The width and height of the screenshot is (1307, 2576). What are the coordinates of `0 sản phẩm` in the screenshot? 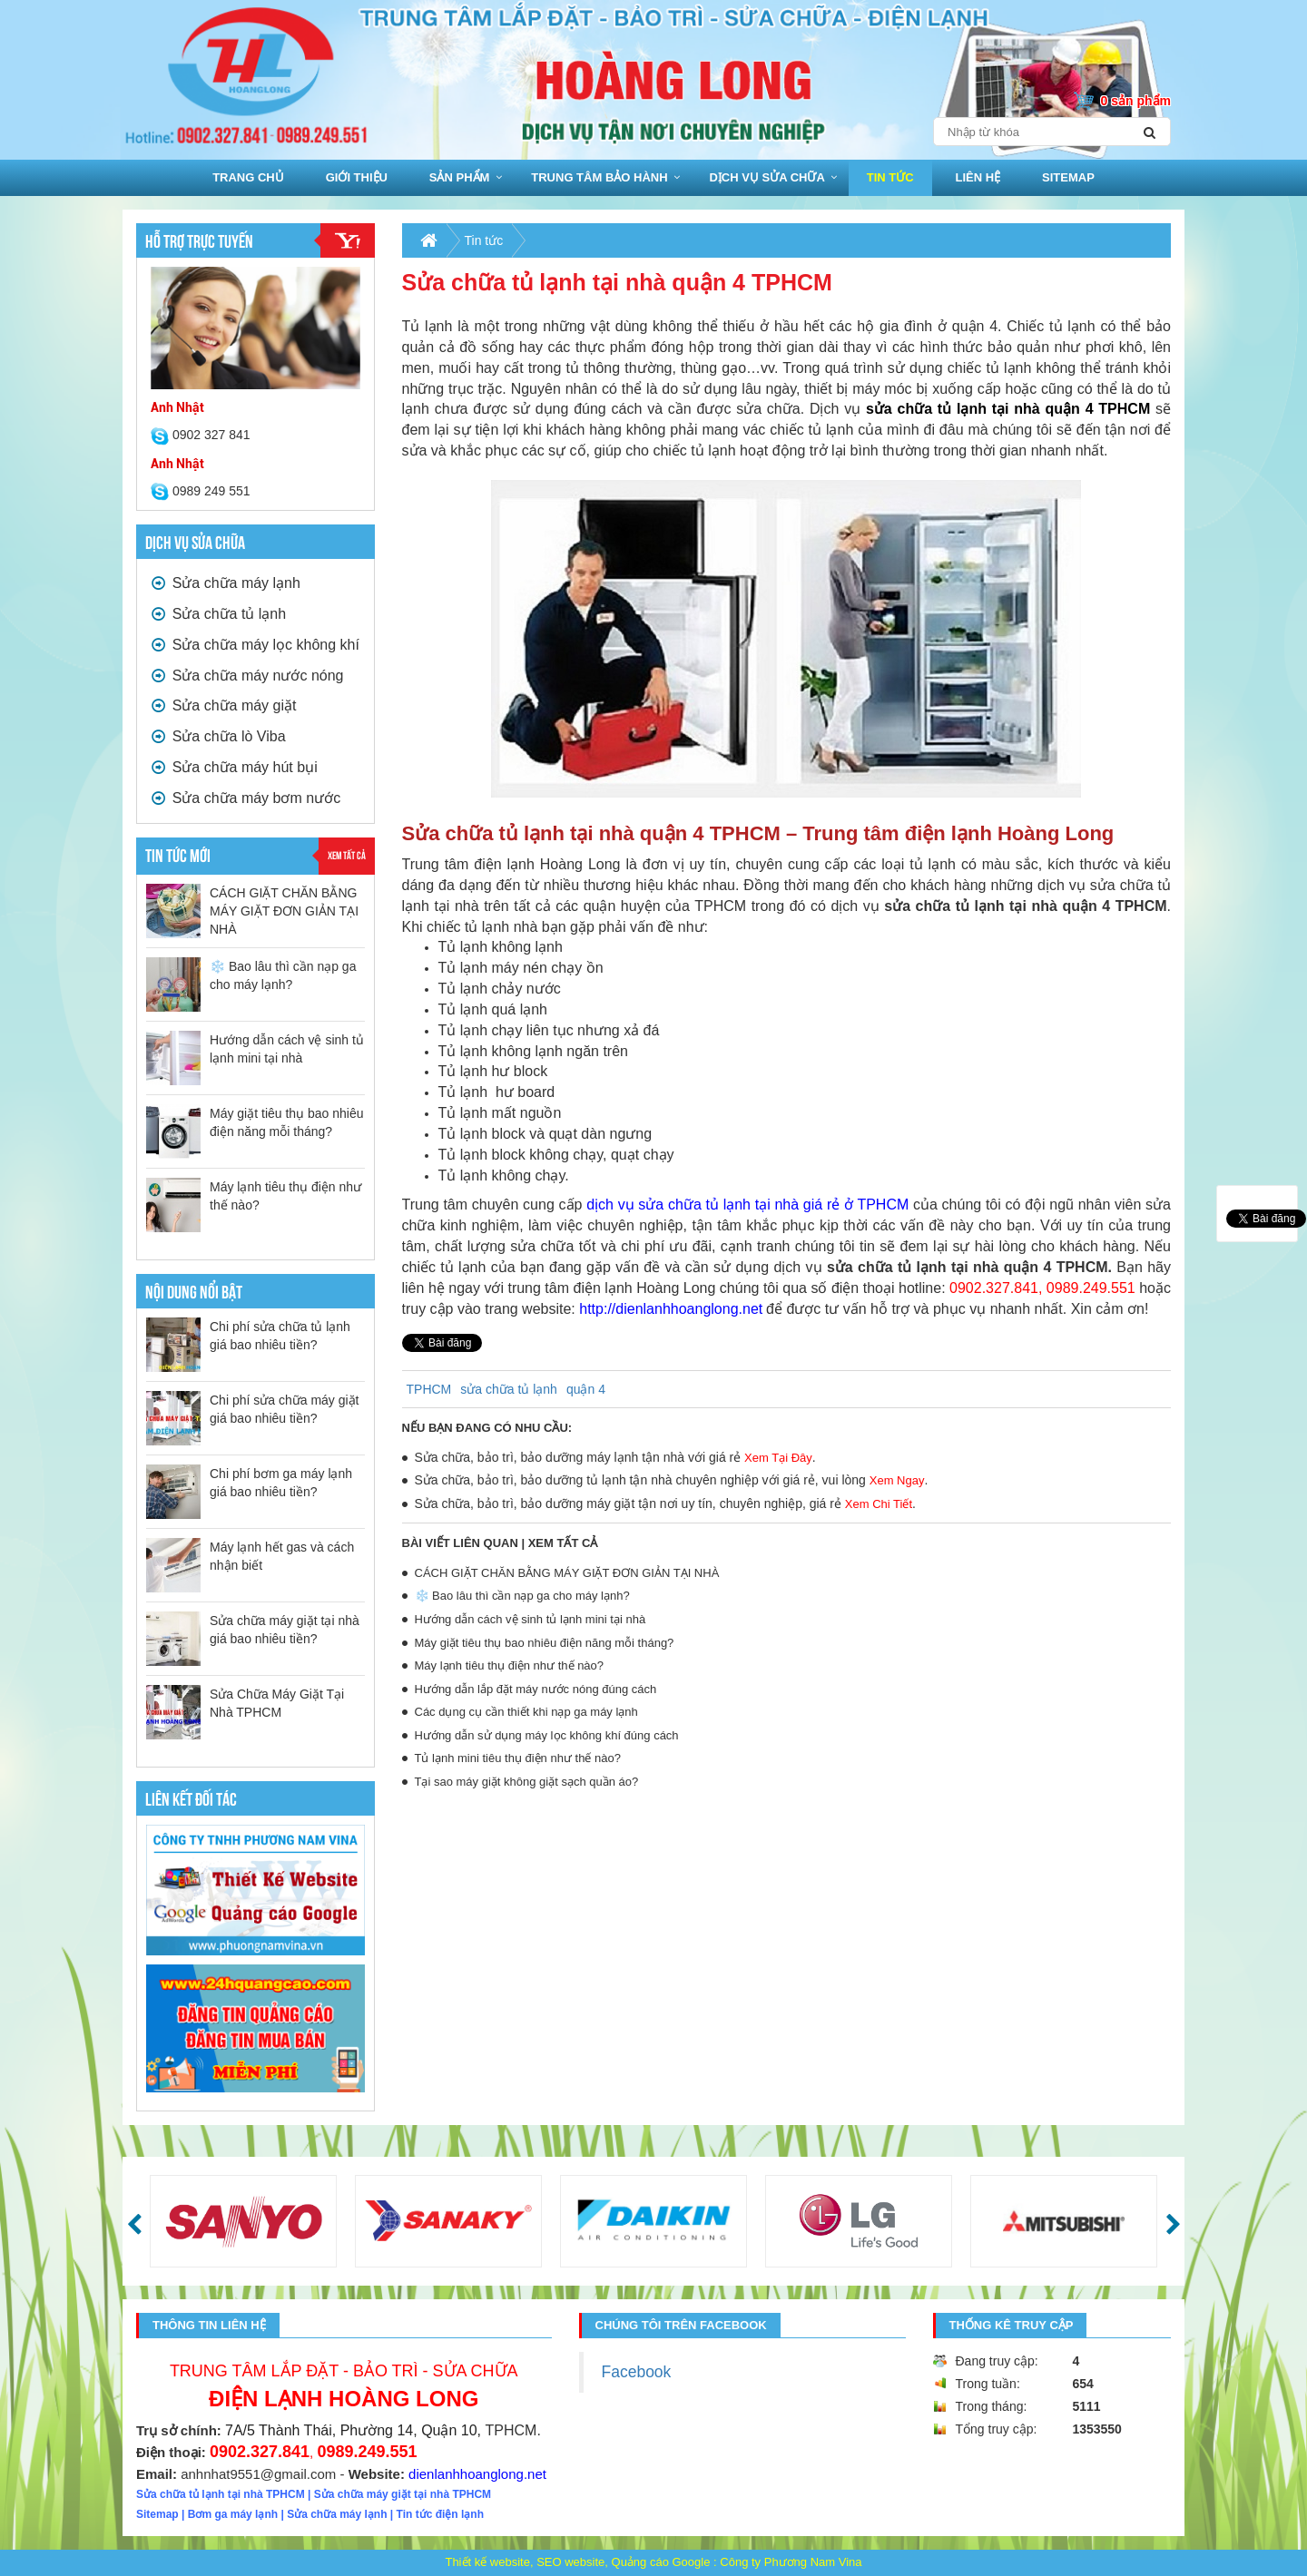 It's located at (1136, 100).